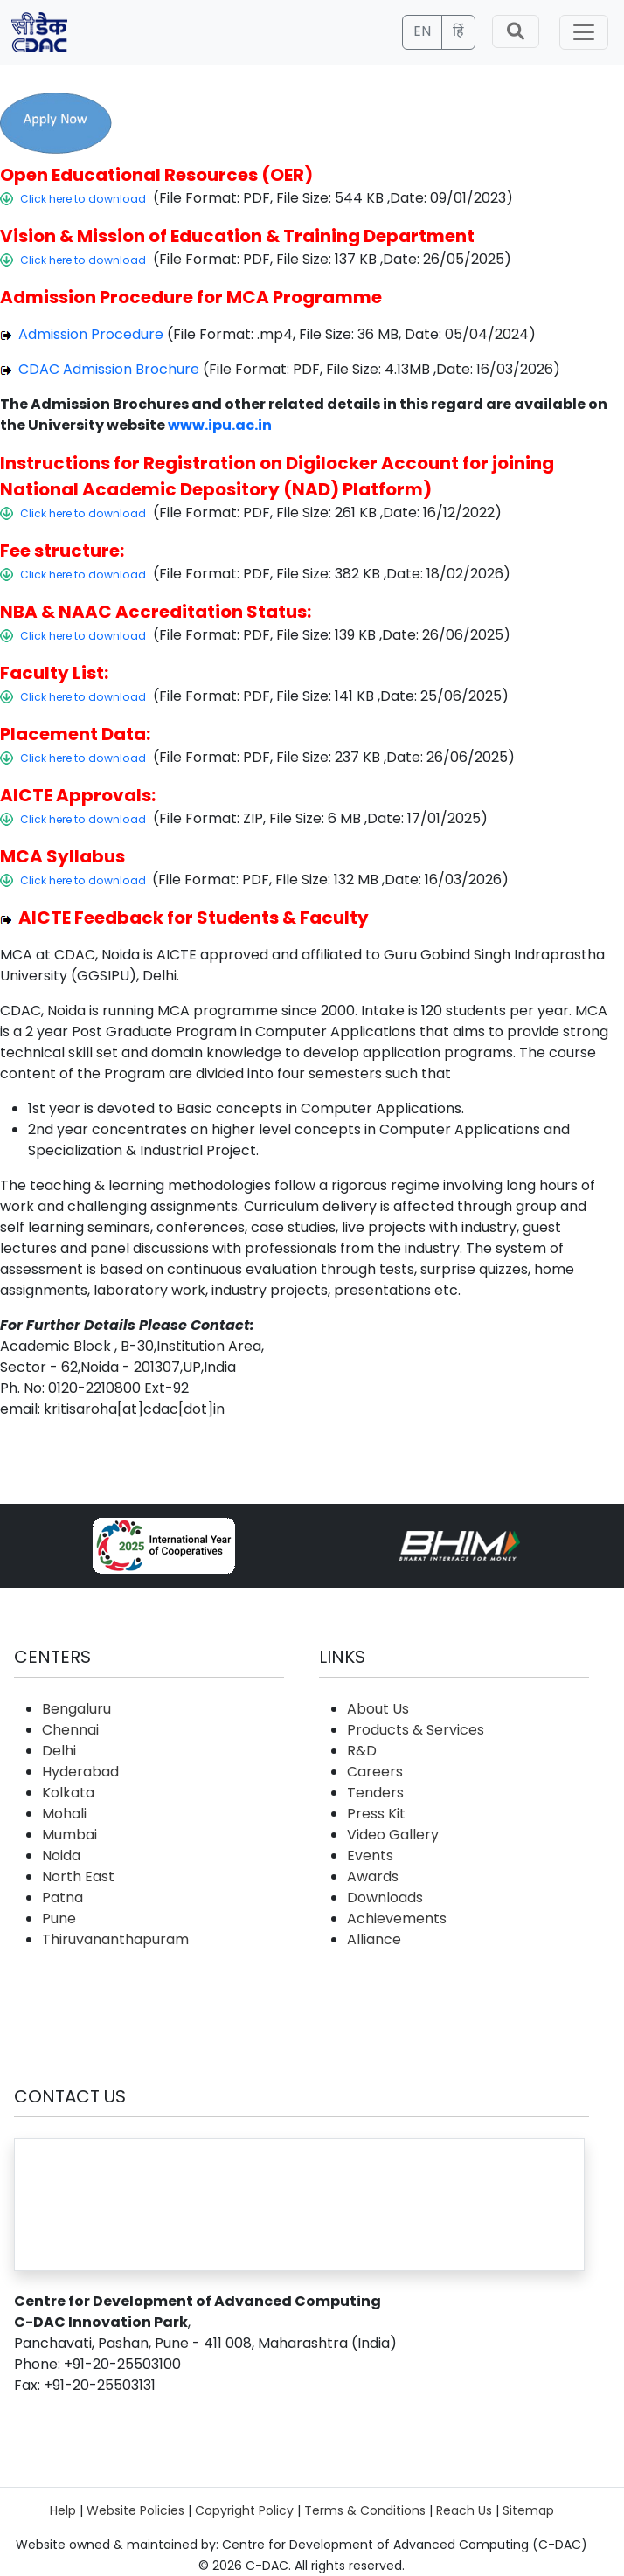 The height and width of the screenshot is (2576, 624). I want to click on Mohali, so click(64, 1814).